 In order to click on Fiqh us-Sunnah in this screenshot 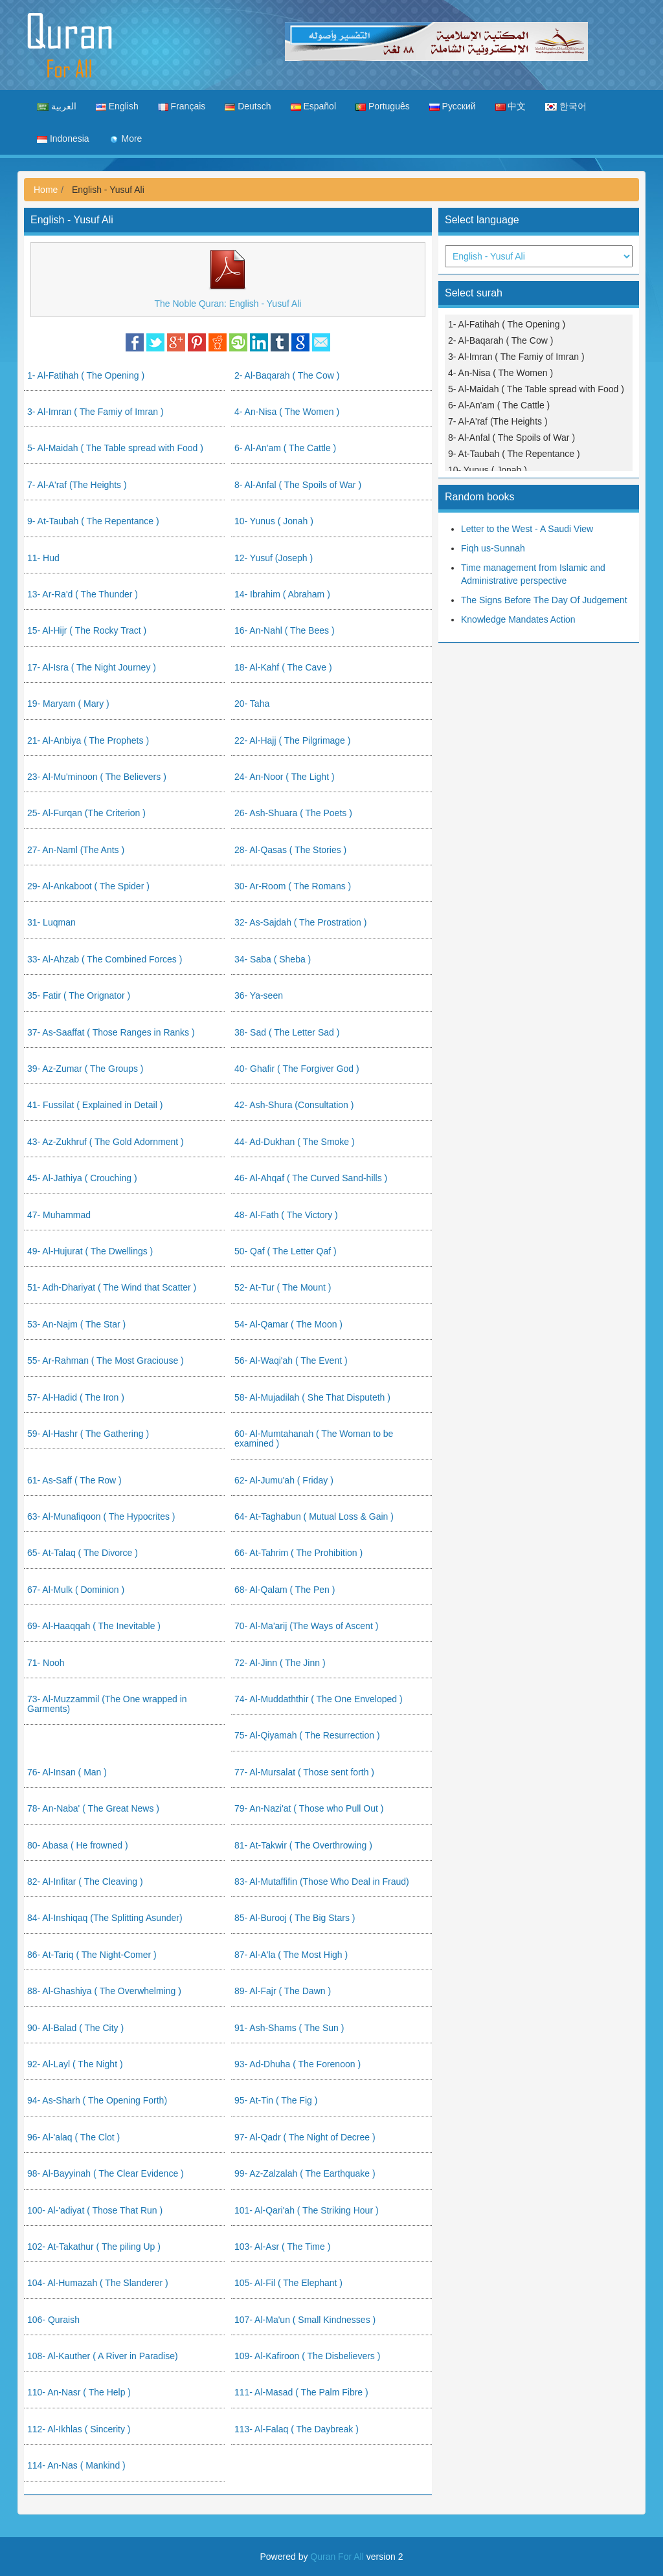, I will do `click(493, 548)`.